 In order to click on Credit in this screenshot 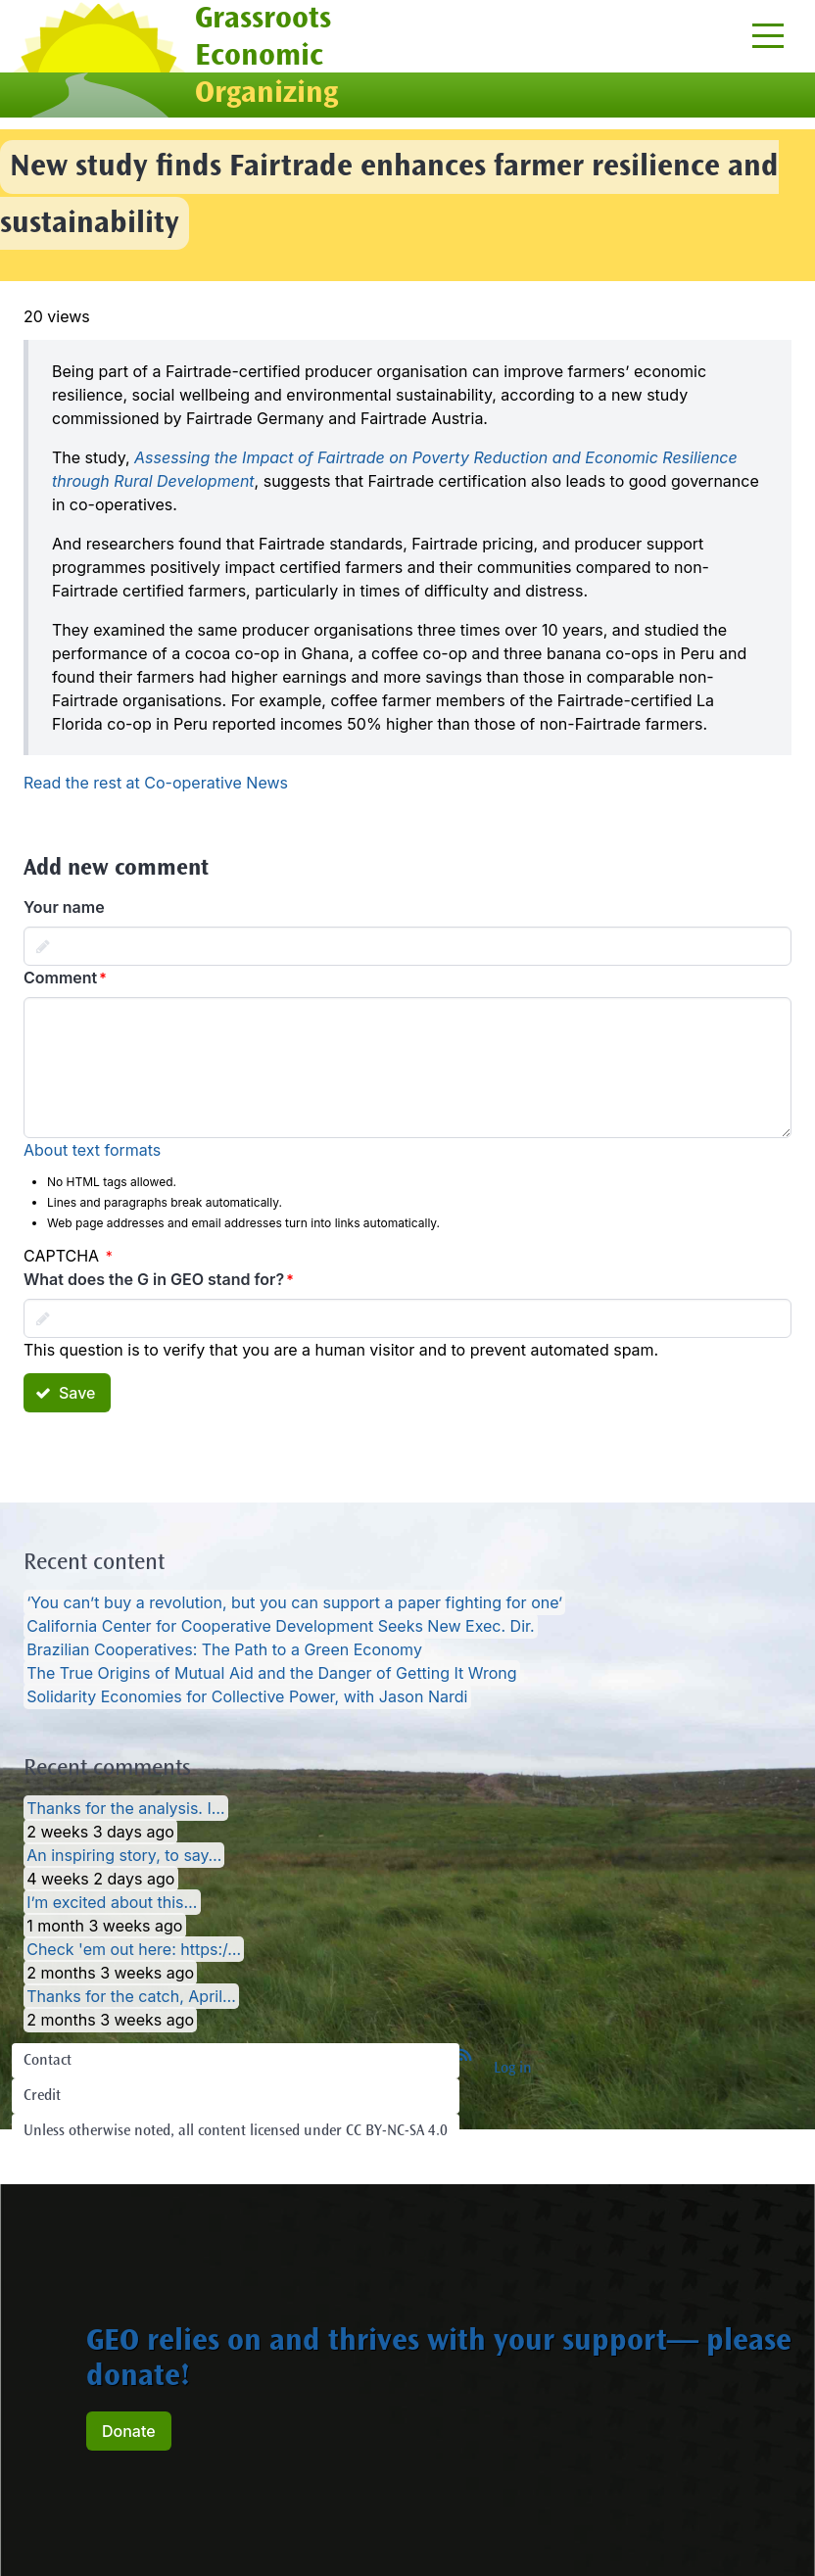, I will do `click(42, 2096)`.